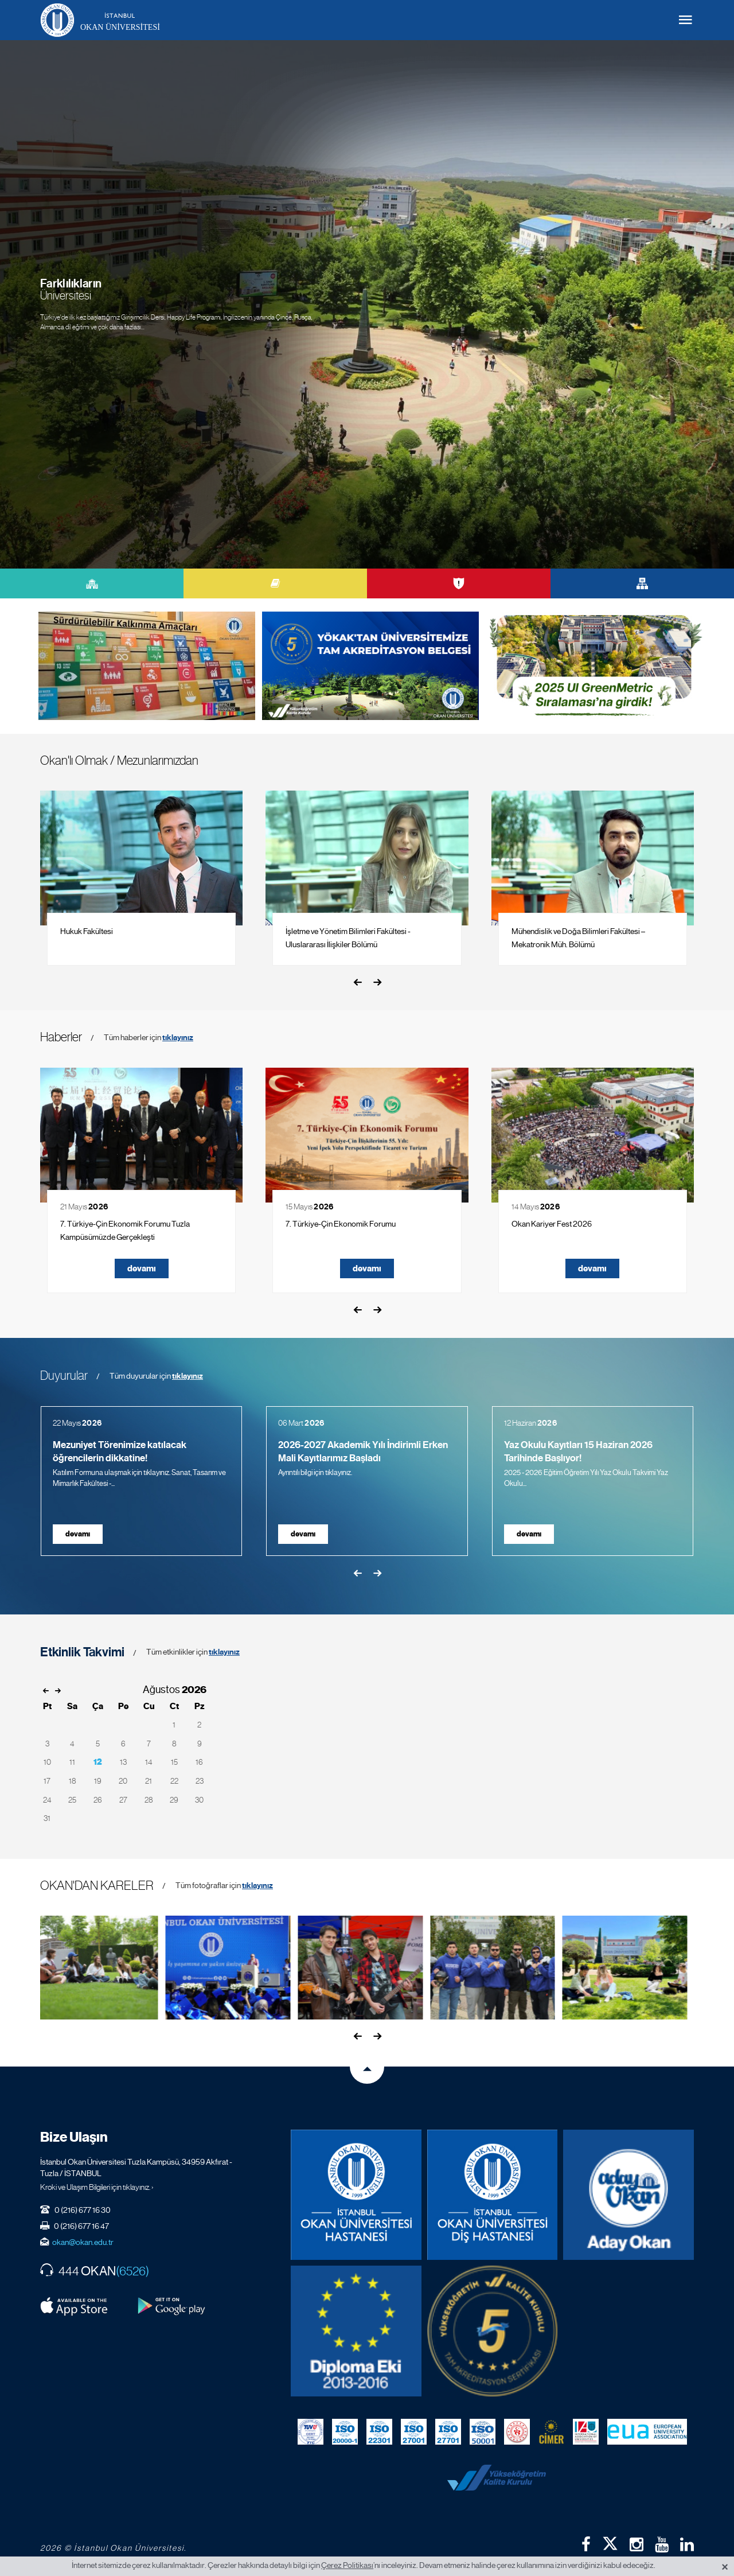  What do you see at coordinates (552, 1223) in the screenshot?
I see `Okan Kariyer Fest 2026` at bounding box center [552, 1223].